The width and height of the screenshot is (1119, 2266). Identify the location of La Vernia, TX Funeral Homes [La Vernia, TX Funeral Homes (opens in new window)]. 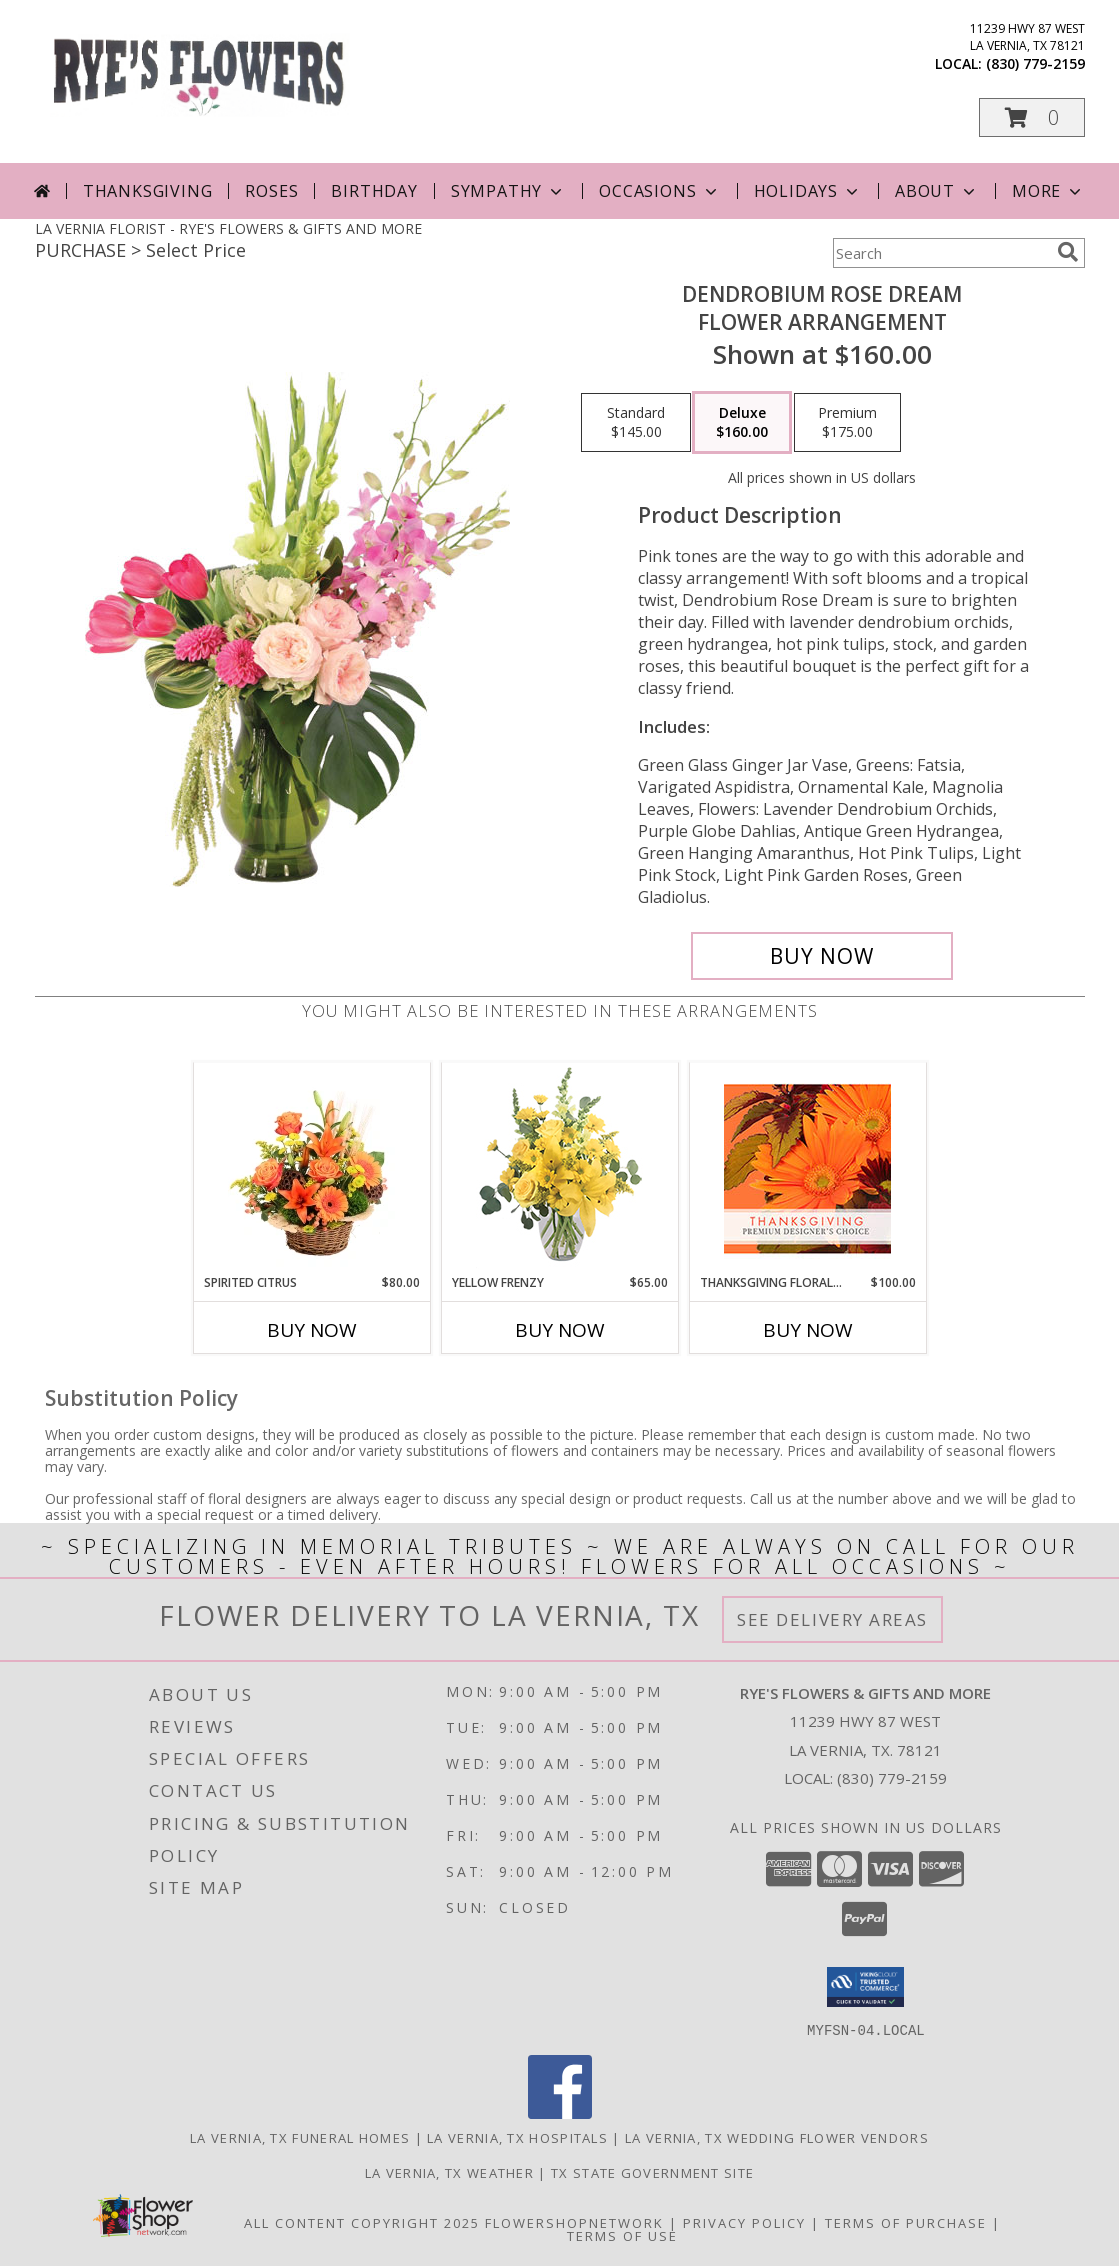
(300, 2137).